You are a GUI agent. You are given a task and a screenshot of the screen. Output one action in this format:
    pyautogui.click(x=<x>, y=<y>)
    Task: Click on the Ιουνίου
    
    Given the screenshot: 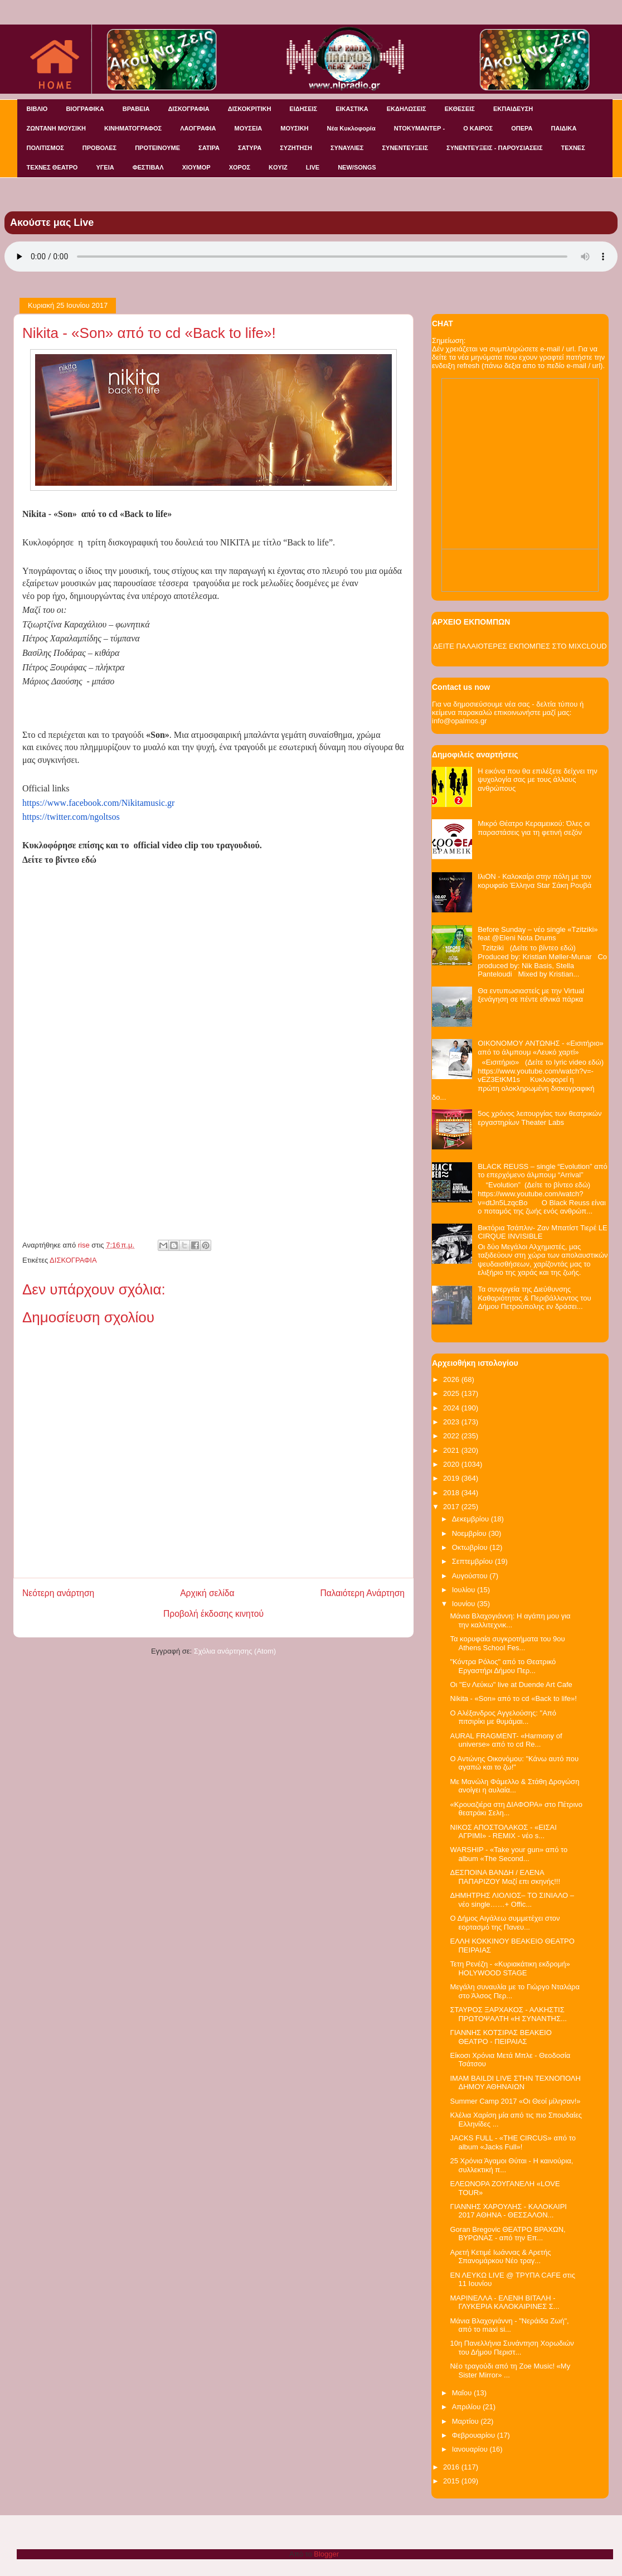 What is the action you would take?
    pyautogui.click(x=464, y=1603)
    